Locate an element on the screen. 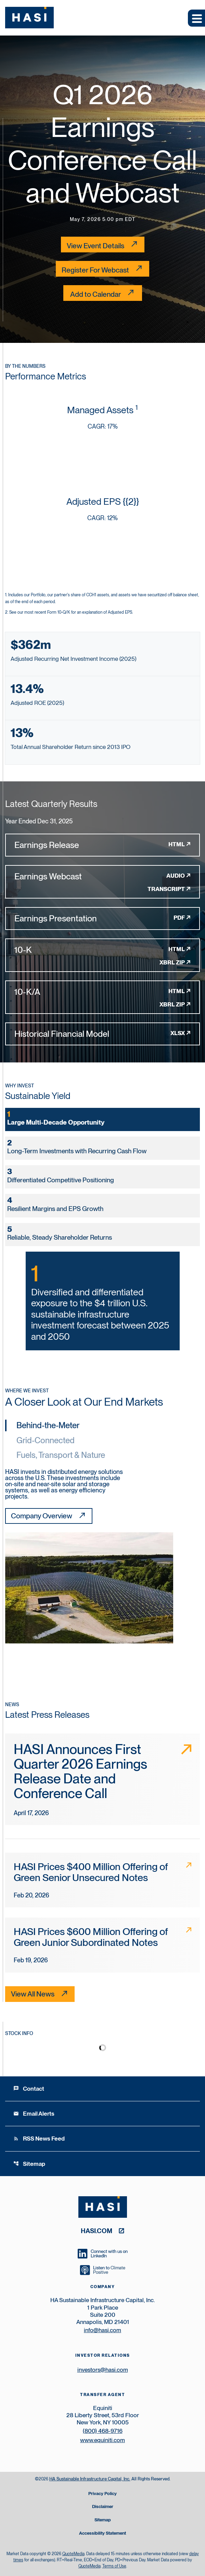 This screenshot has width=205, height=2576. HASI Prices $600 Million Offering of Green Junior Subordinated Notes is located at coordinates (91, 1936).